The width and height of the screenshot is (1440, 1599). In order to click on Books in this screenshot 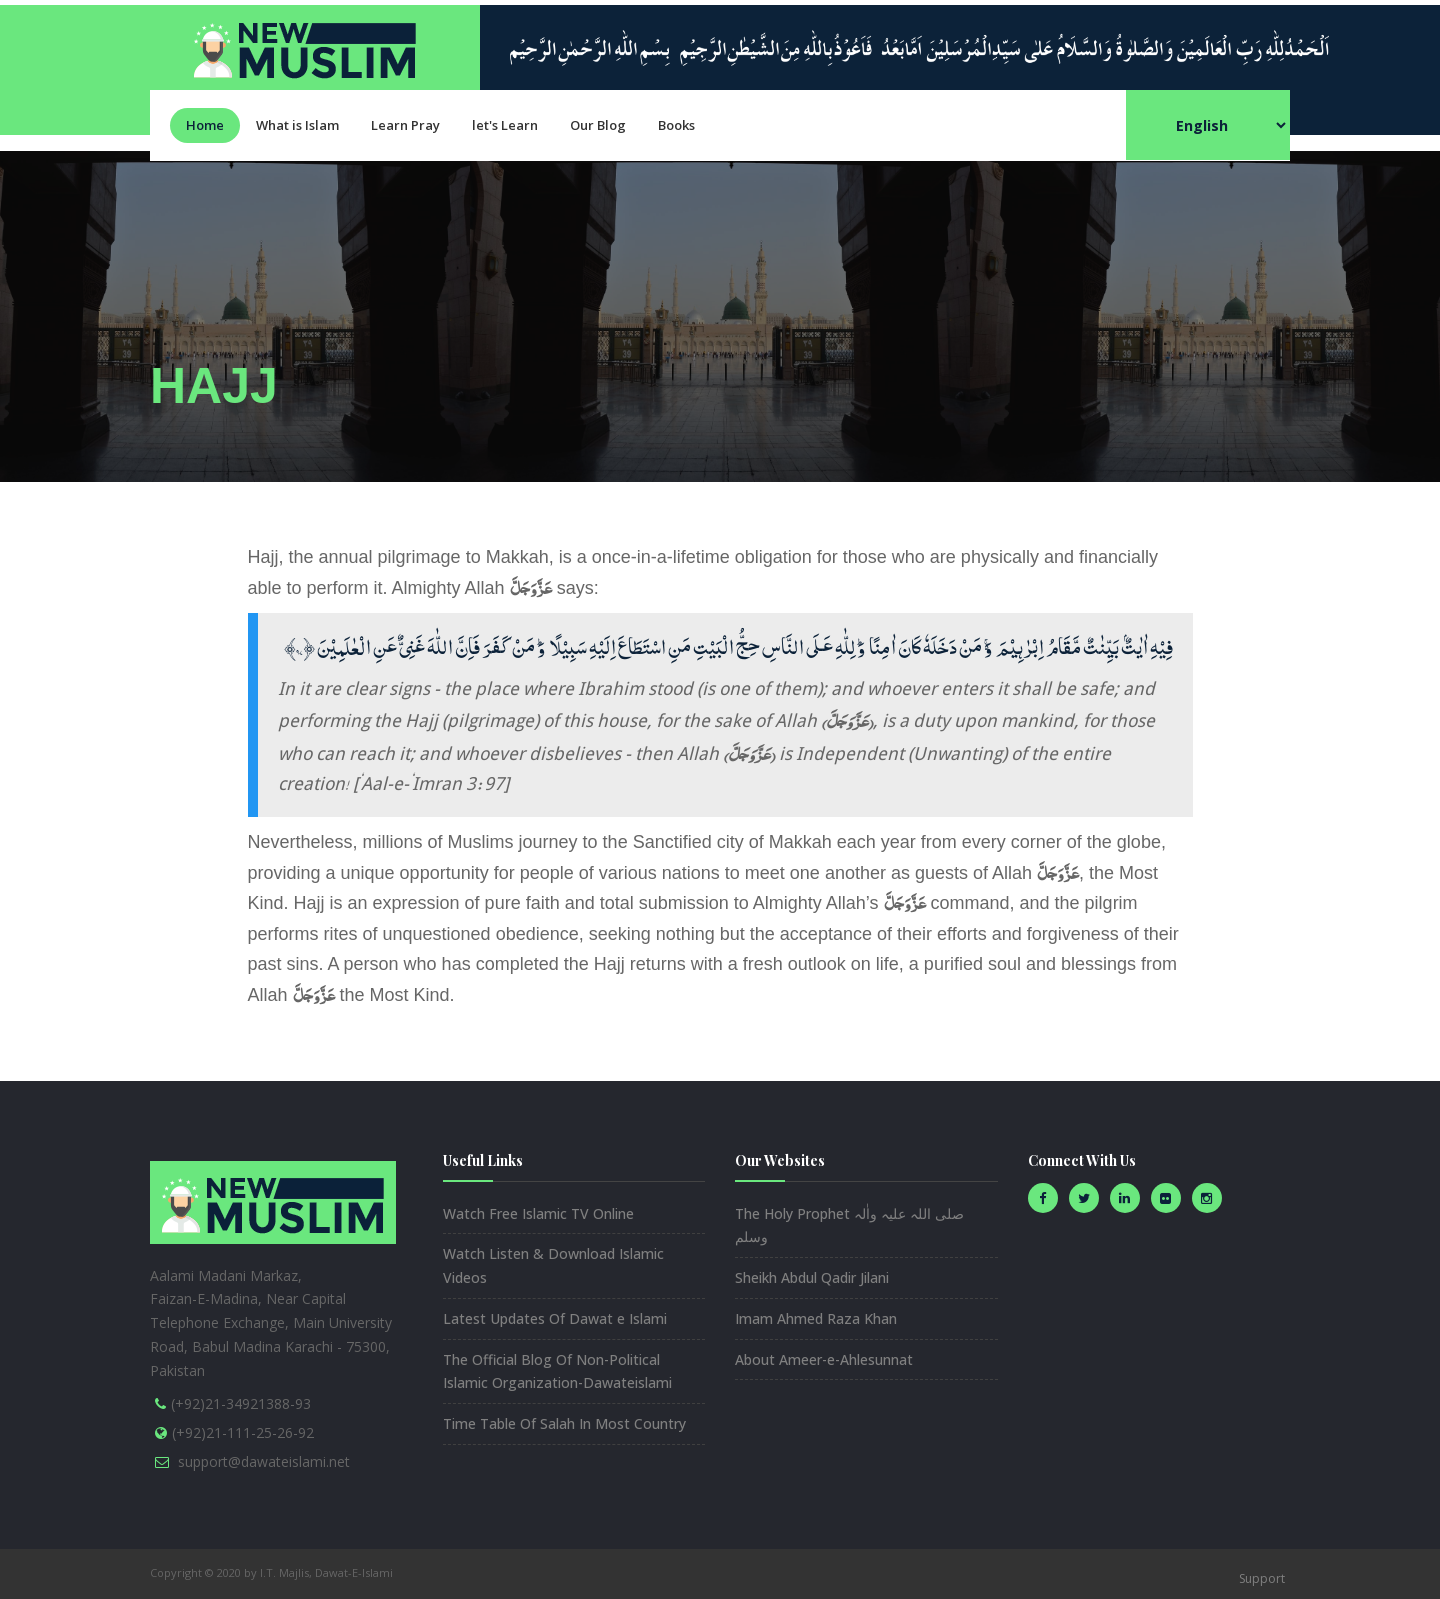, I will do `click(676, 125)`.